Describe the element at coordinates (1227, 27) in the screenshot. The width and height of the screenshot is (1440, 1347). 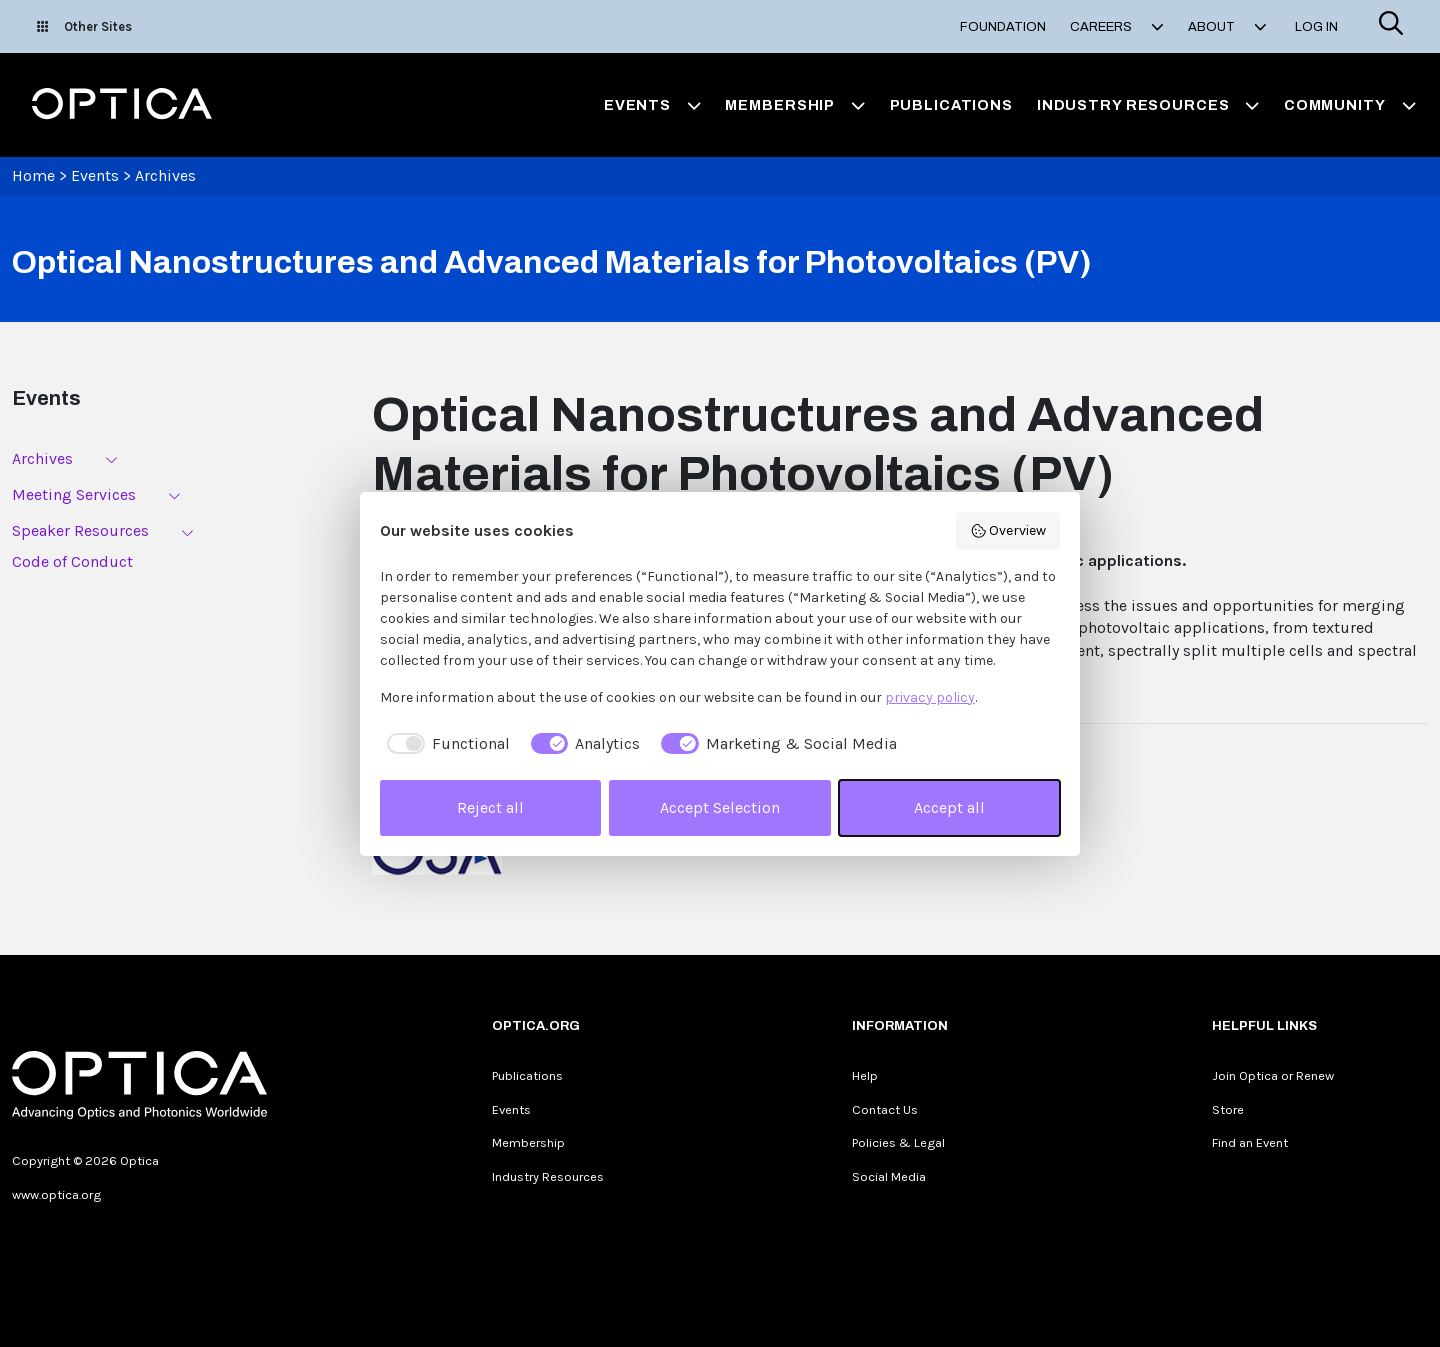
I see `About [button]` at that location.